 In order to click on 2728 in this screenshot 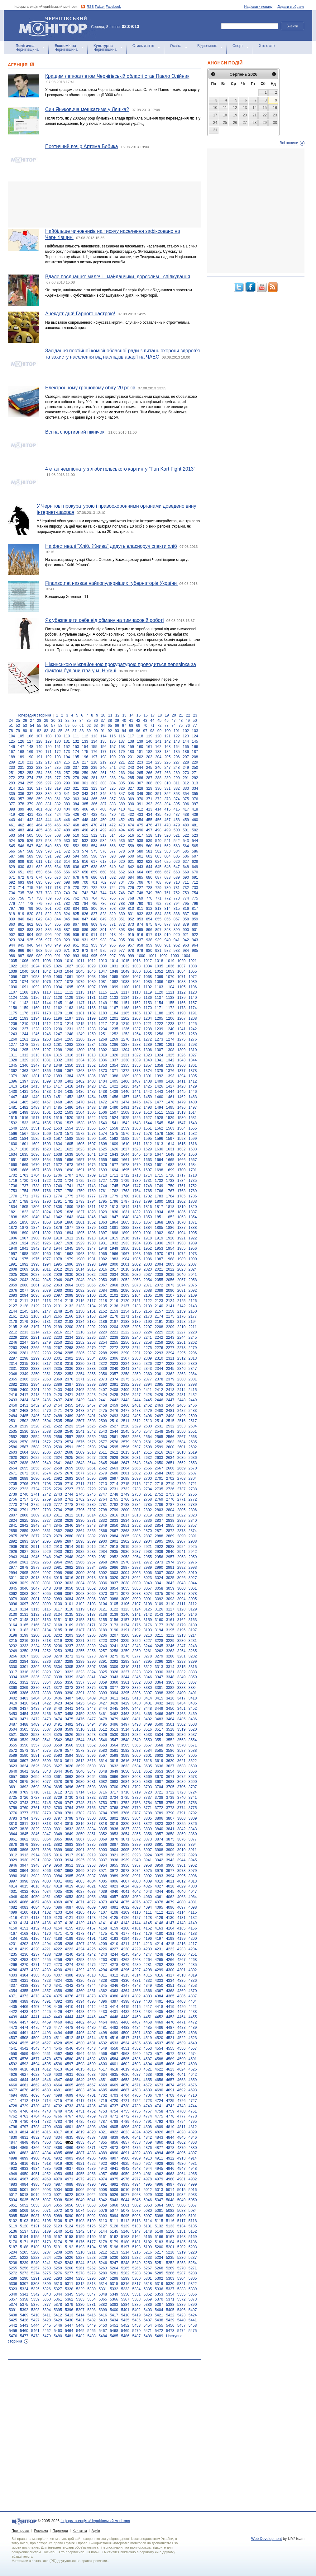, I will do `click(80, 1489)`.